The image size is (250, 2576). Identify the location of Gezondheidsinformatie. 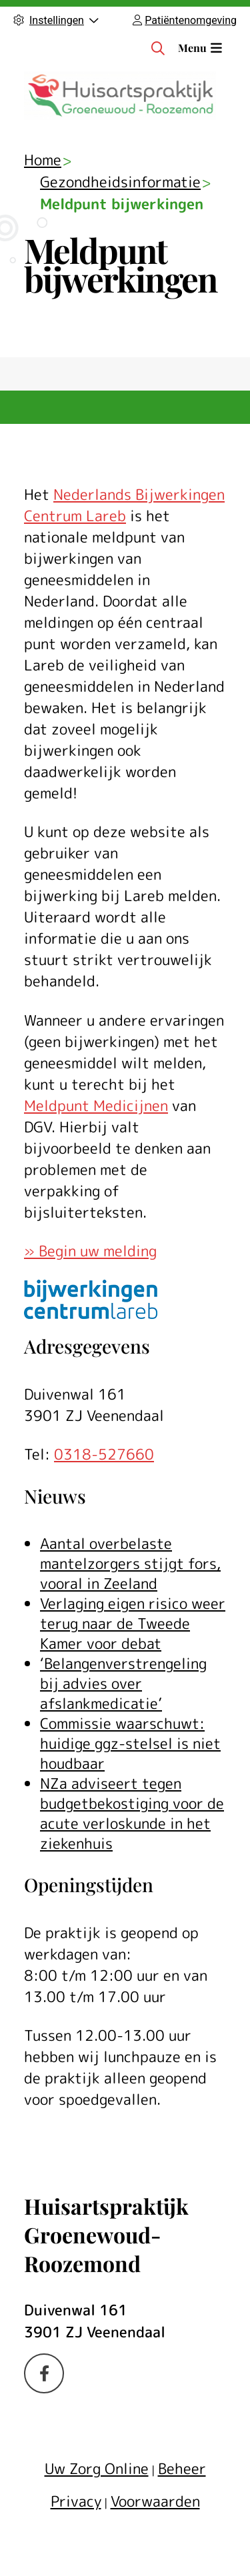
(120, 181).